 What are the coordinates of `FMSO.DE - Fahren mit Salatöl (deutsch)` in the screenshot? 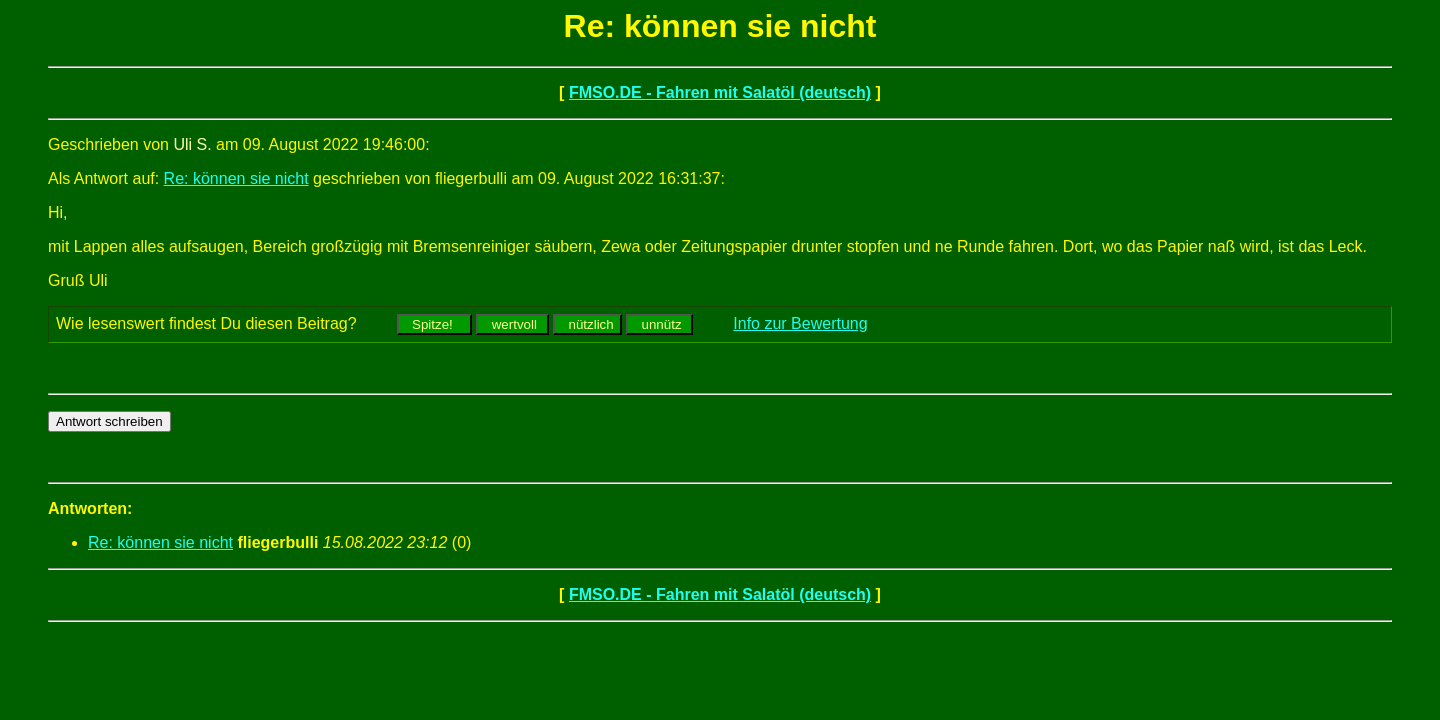 It's located at (720, 92).